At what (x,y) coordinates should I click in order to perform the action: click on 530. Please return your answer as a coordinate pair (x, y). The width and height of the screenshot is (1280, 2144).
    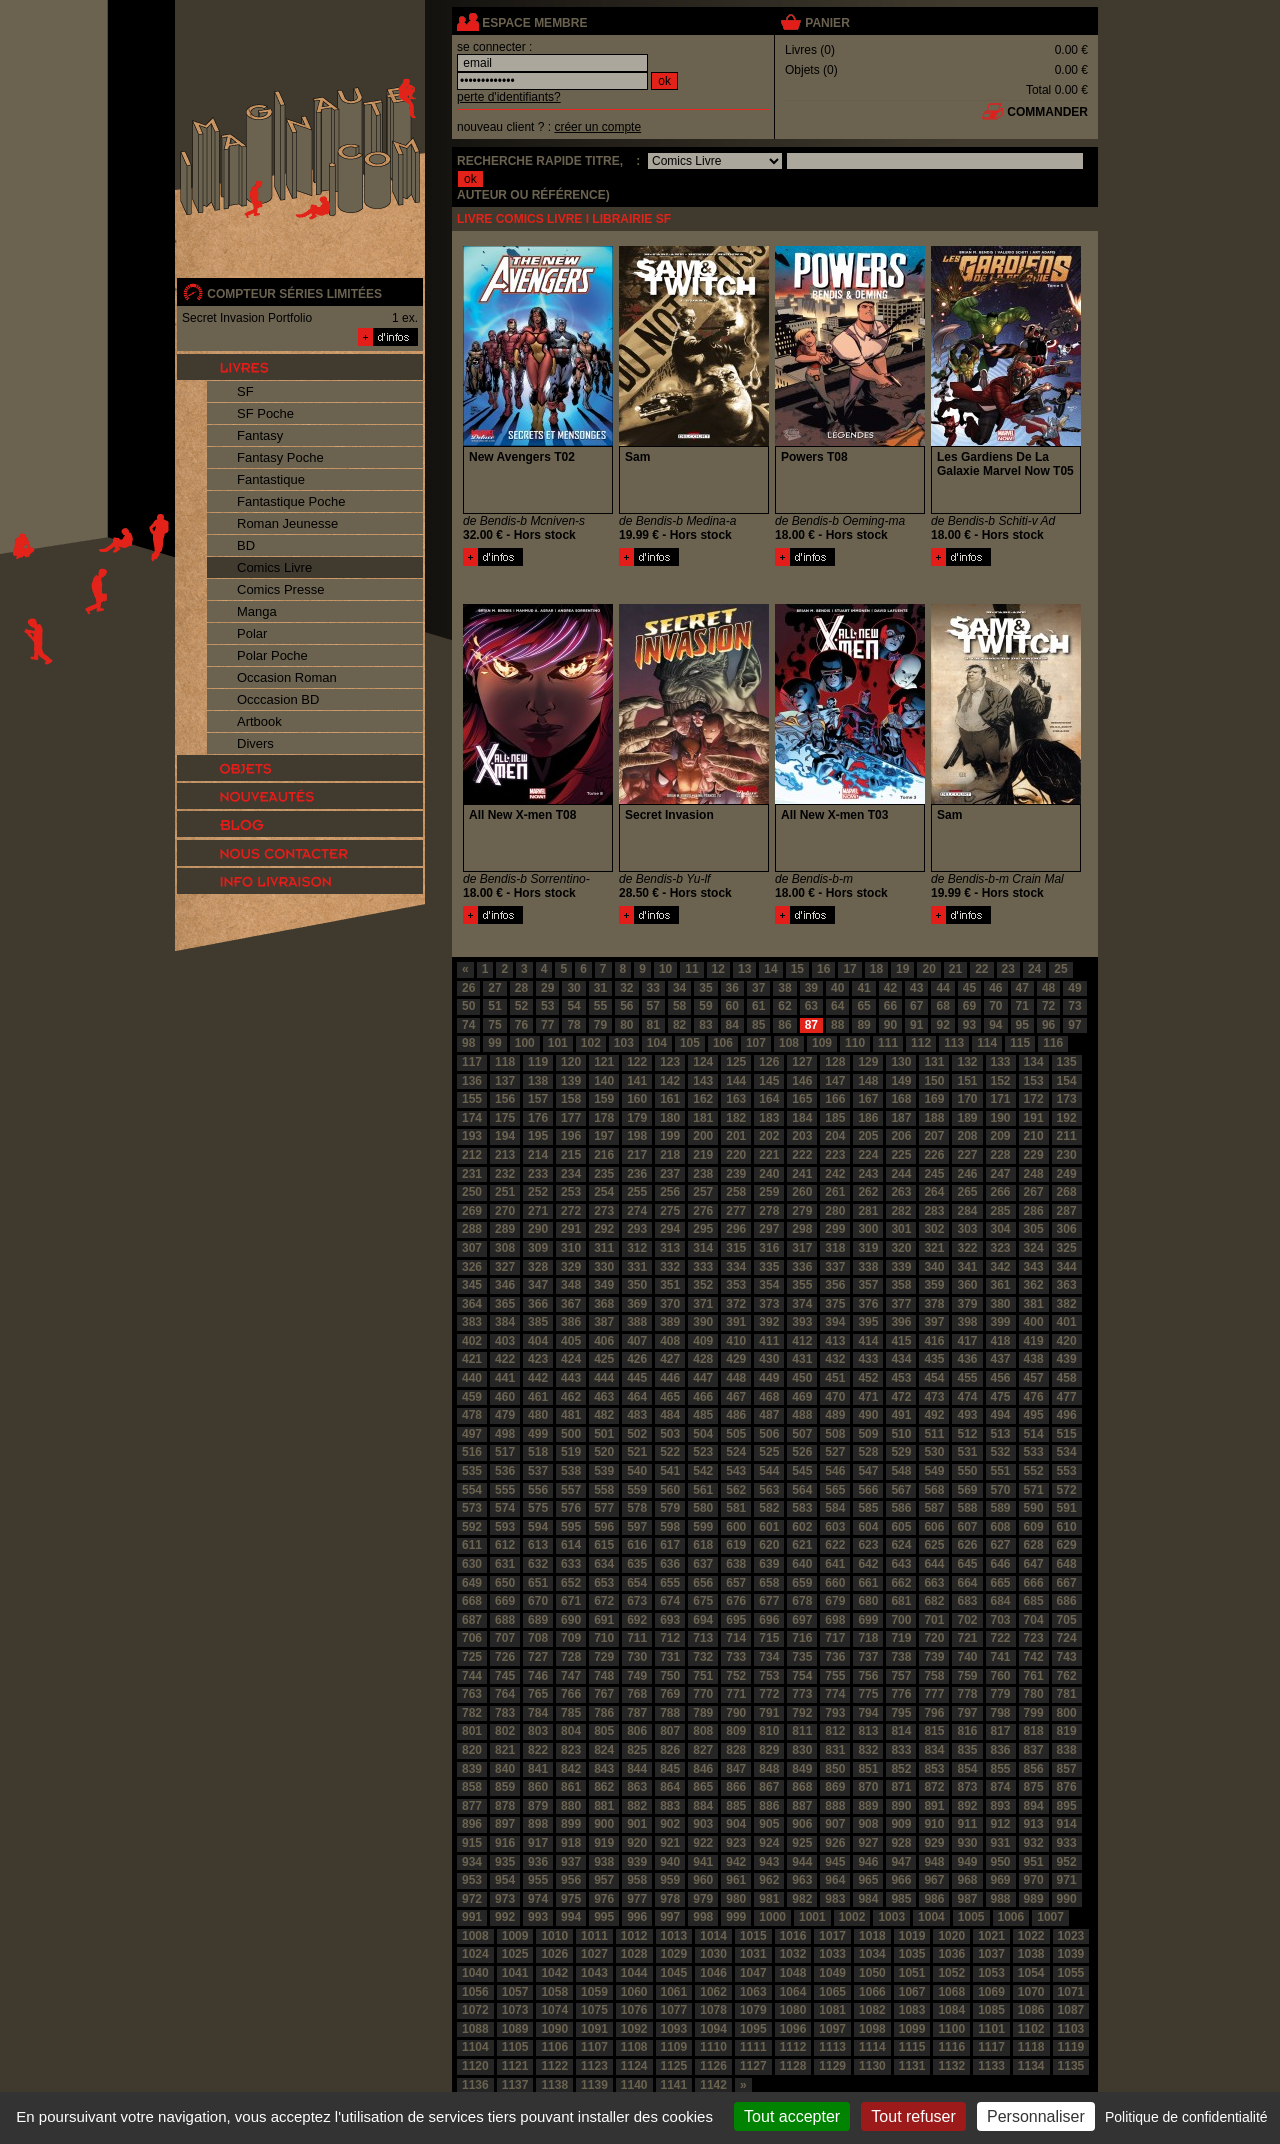
    Looking at the image, I should click on (934, 1452).